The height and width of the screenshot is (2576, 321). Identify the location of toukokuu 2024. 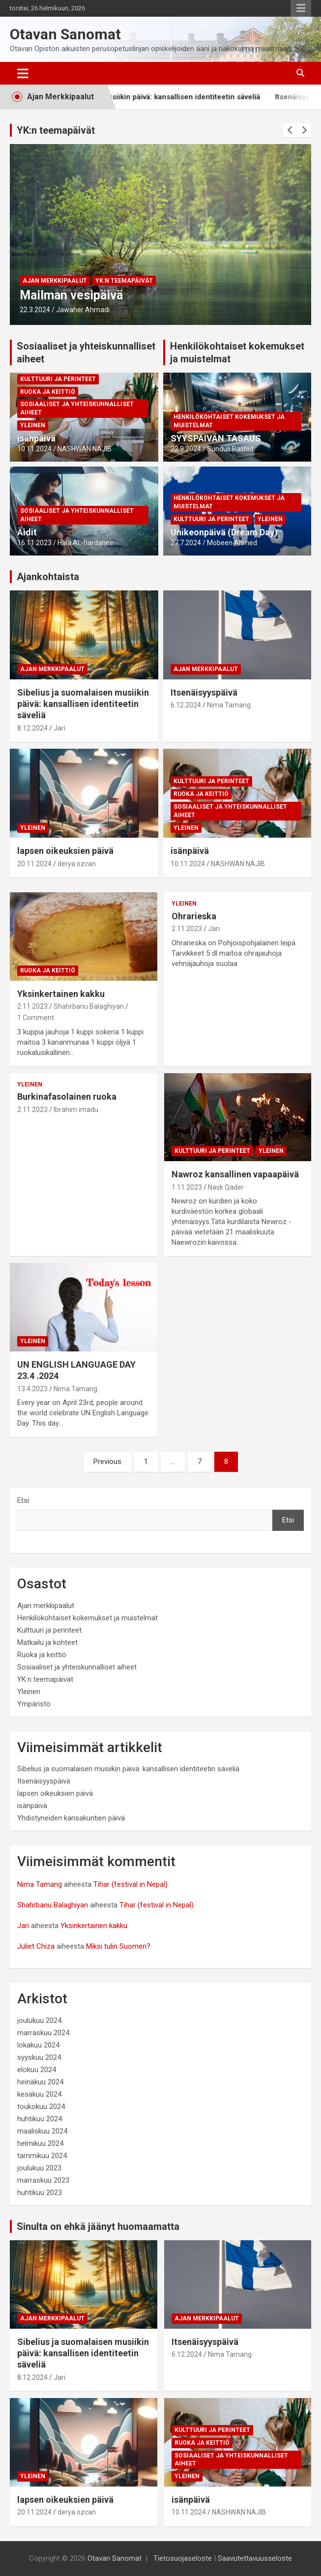
(41, 2106).